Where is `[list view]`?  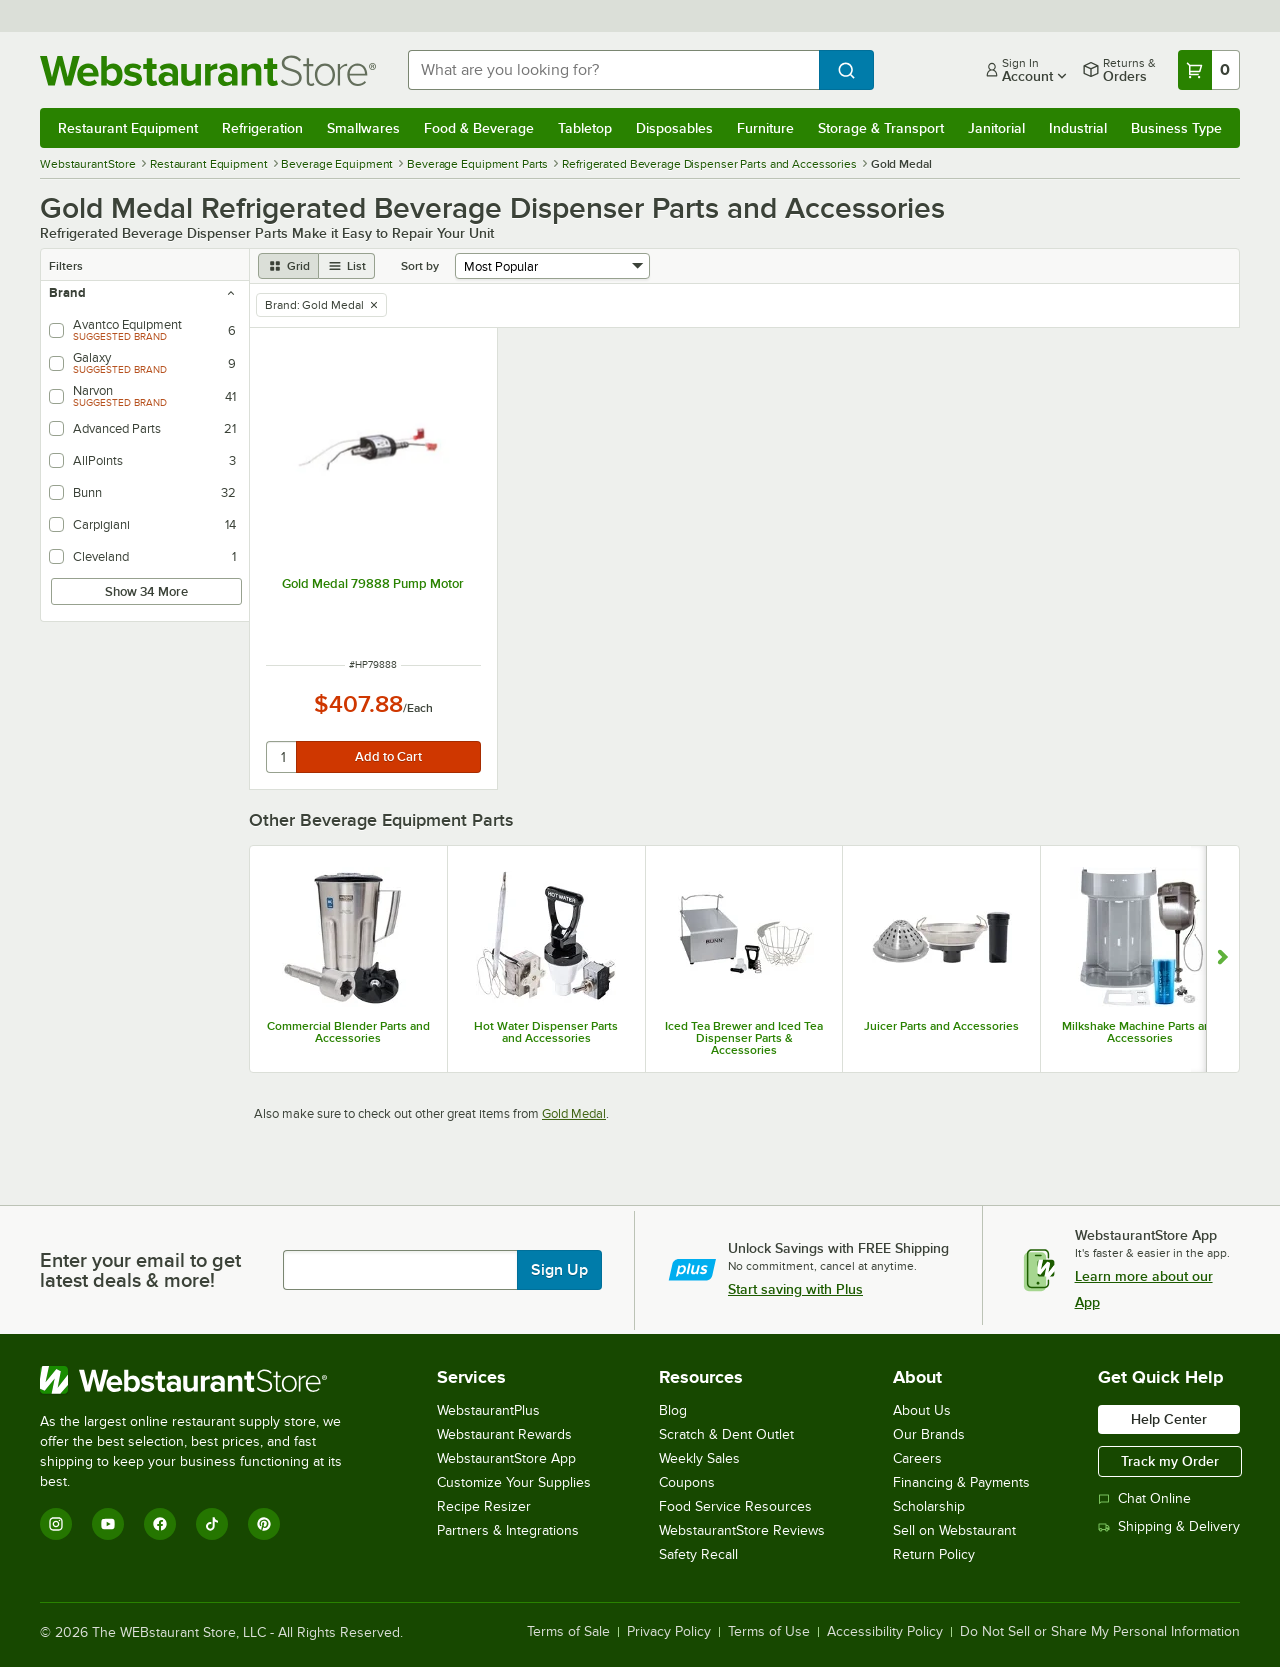
[list view] is located at coordinates (347, 266).